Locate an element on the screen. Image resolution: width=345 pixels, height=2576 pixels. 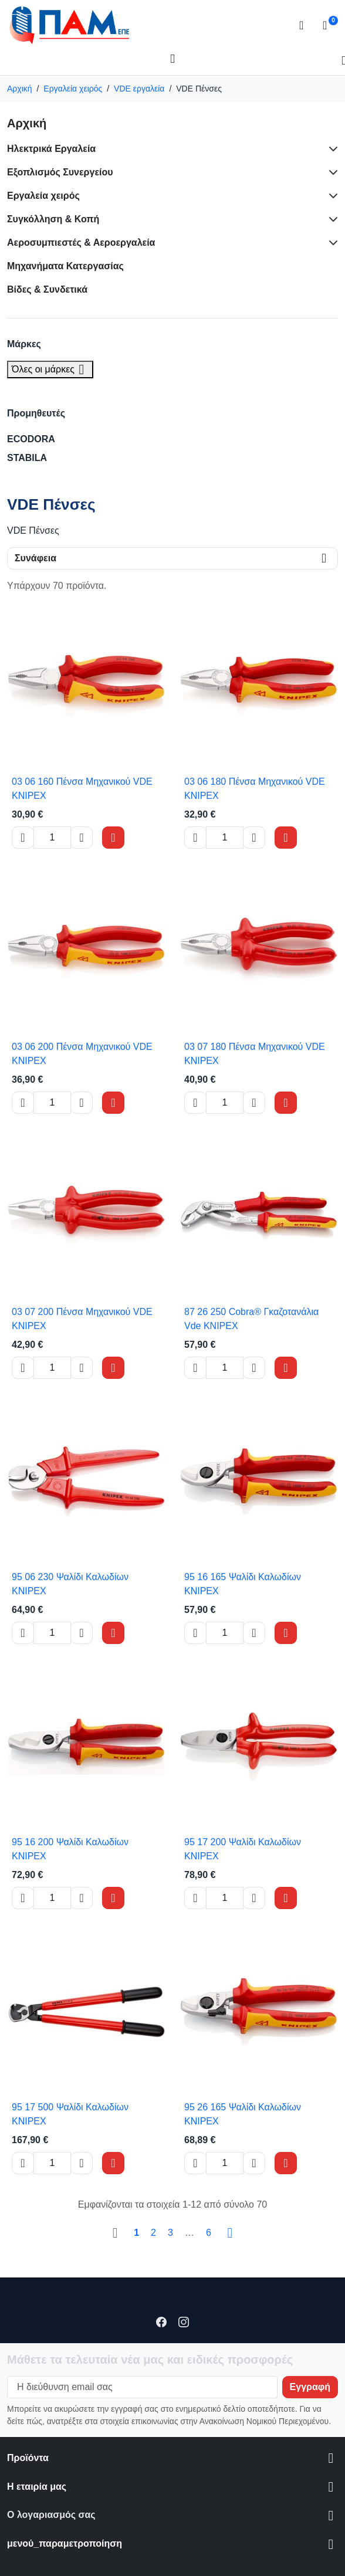
[Η διεύθυνση email σας] is located at coordinates (142, 2387).